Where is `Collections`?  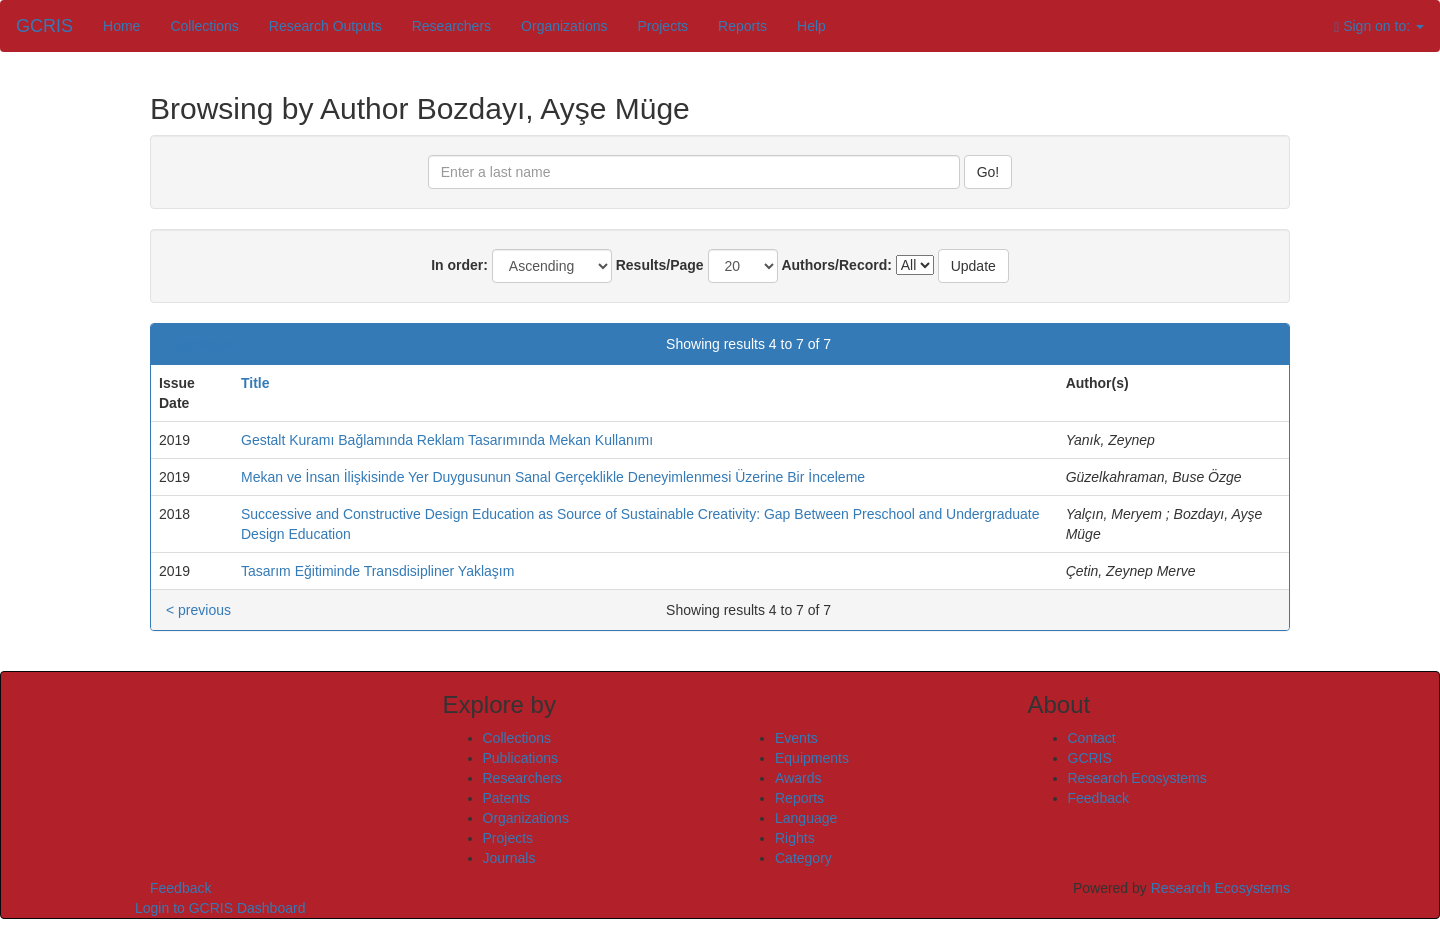 Collections is located at coordinates (204, 26).